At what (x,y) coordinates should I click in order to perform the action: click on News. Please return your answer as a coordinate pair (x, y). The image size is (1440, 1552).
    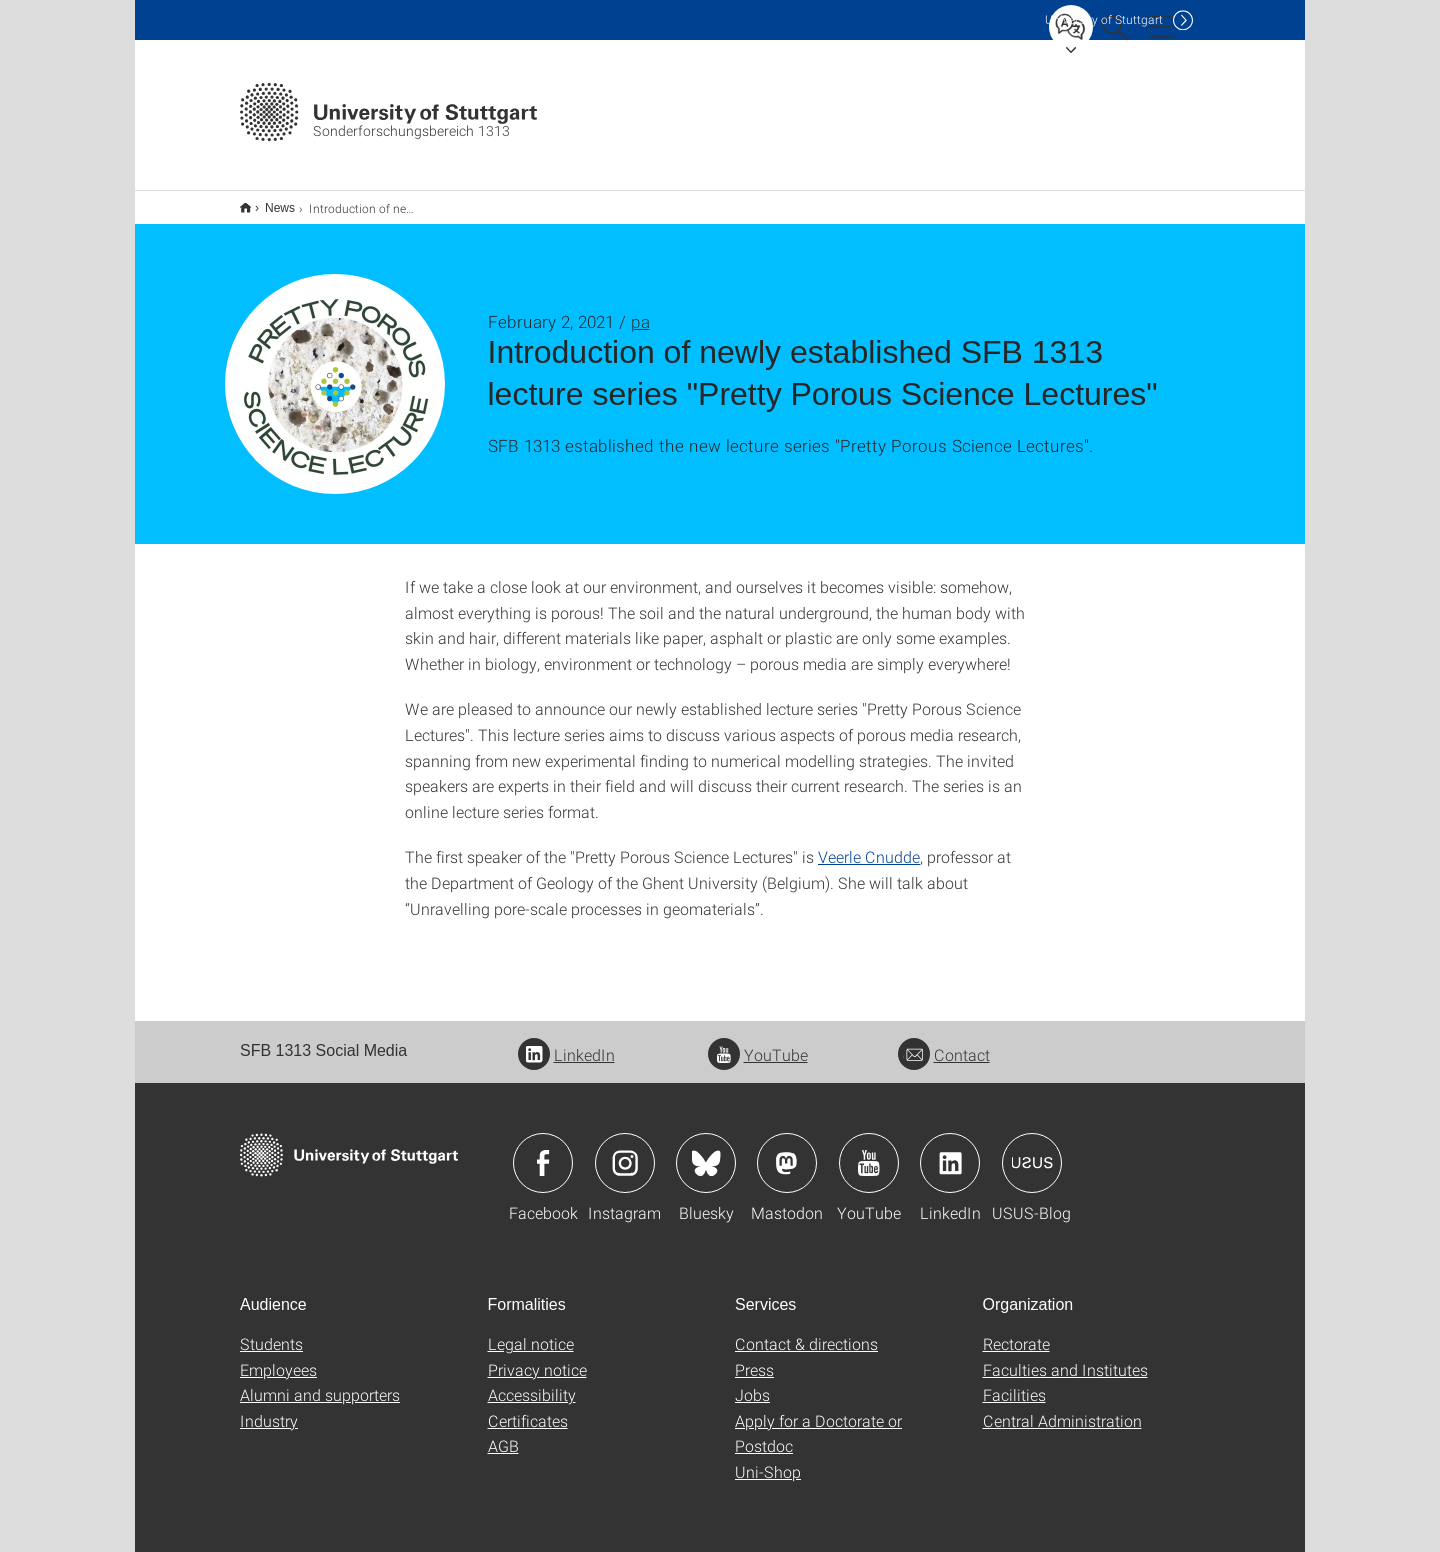
    Looking at the image, I should click on (269, 201).